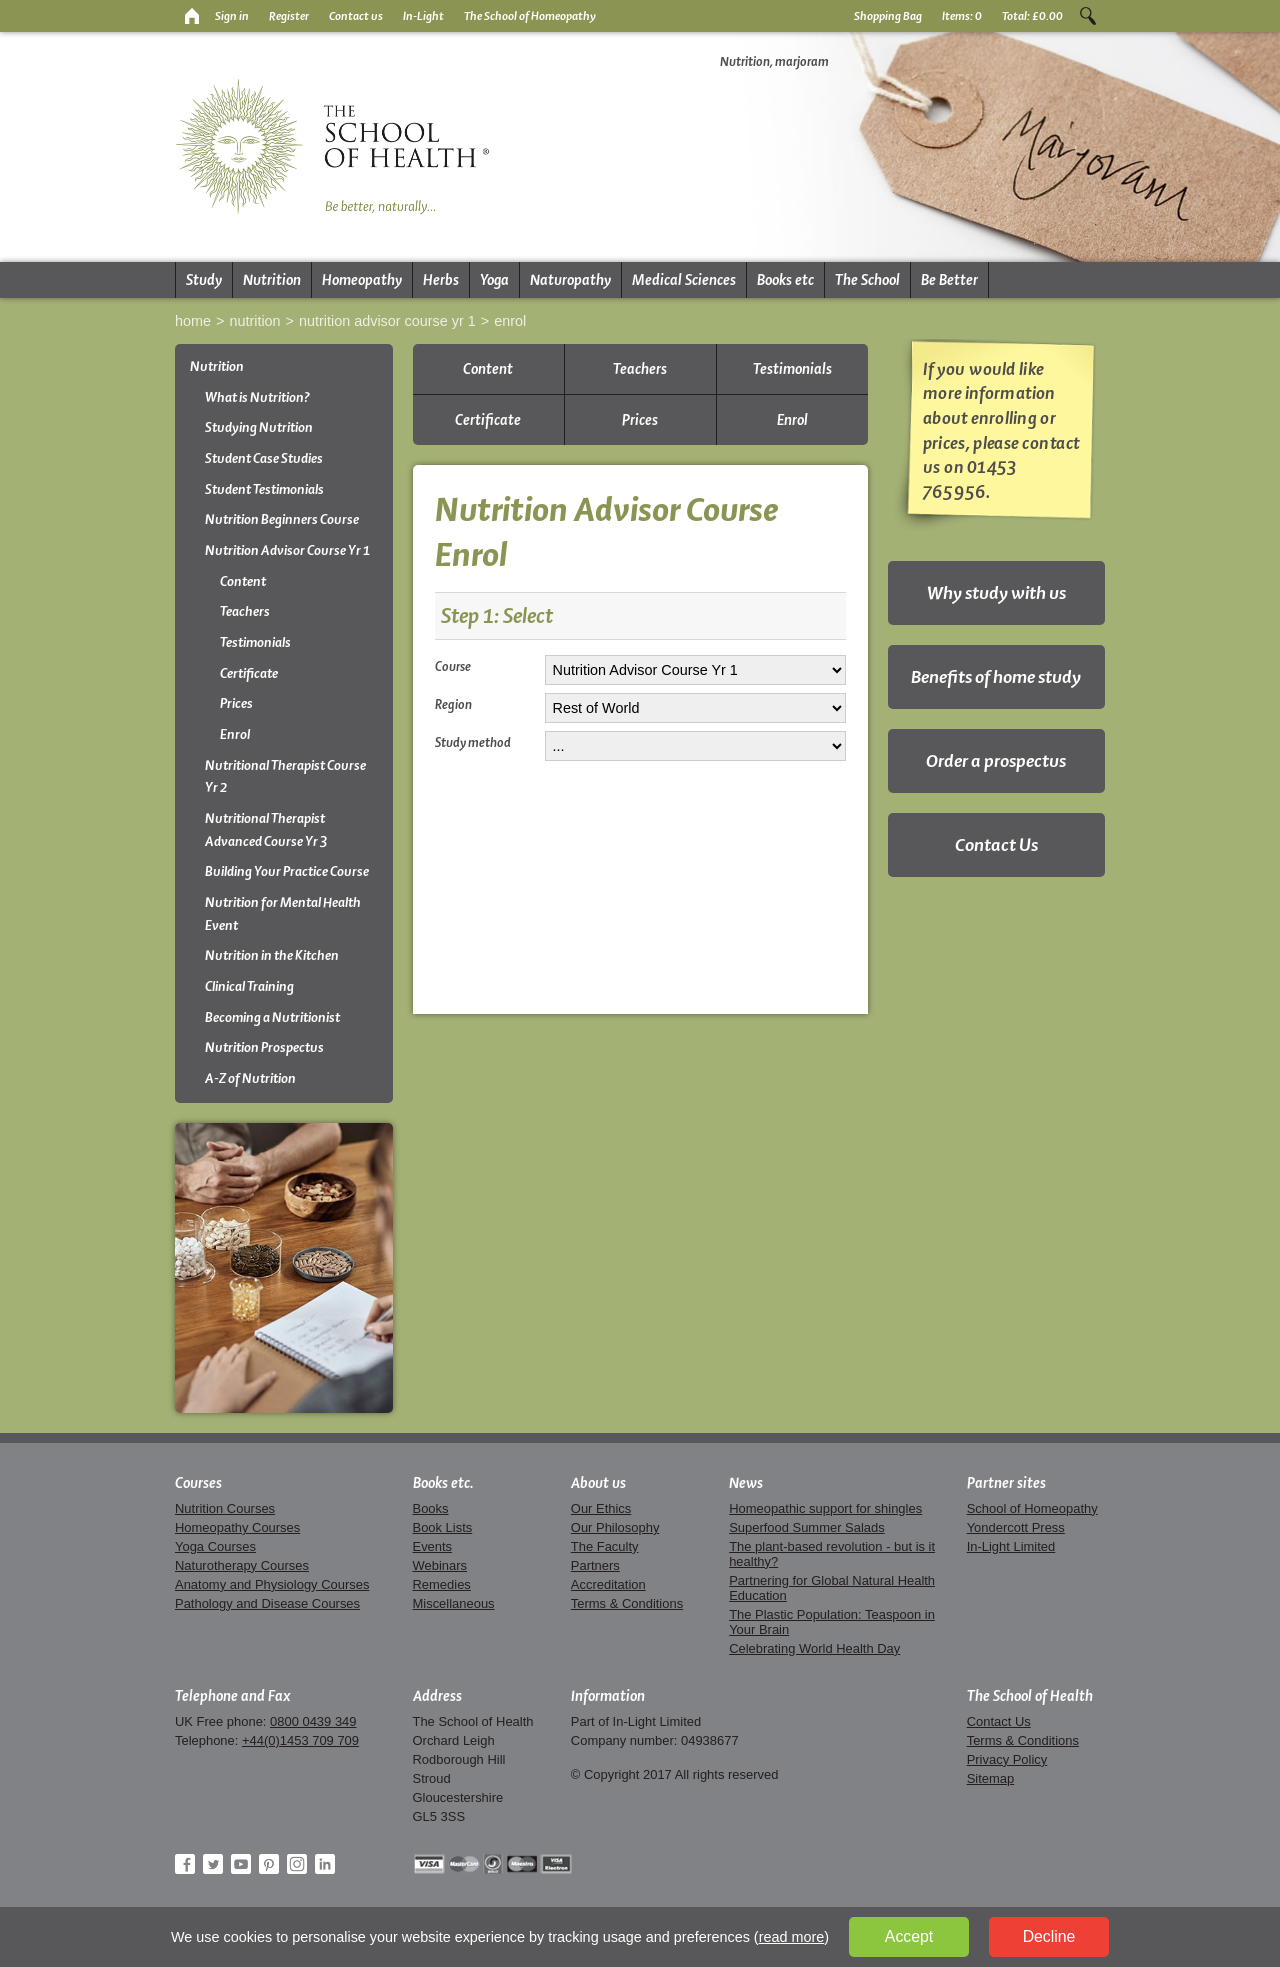 The image size is (1280, 1967). I want to click on Be Better, so click(949, 280).